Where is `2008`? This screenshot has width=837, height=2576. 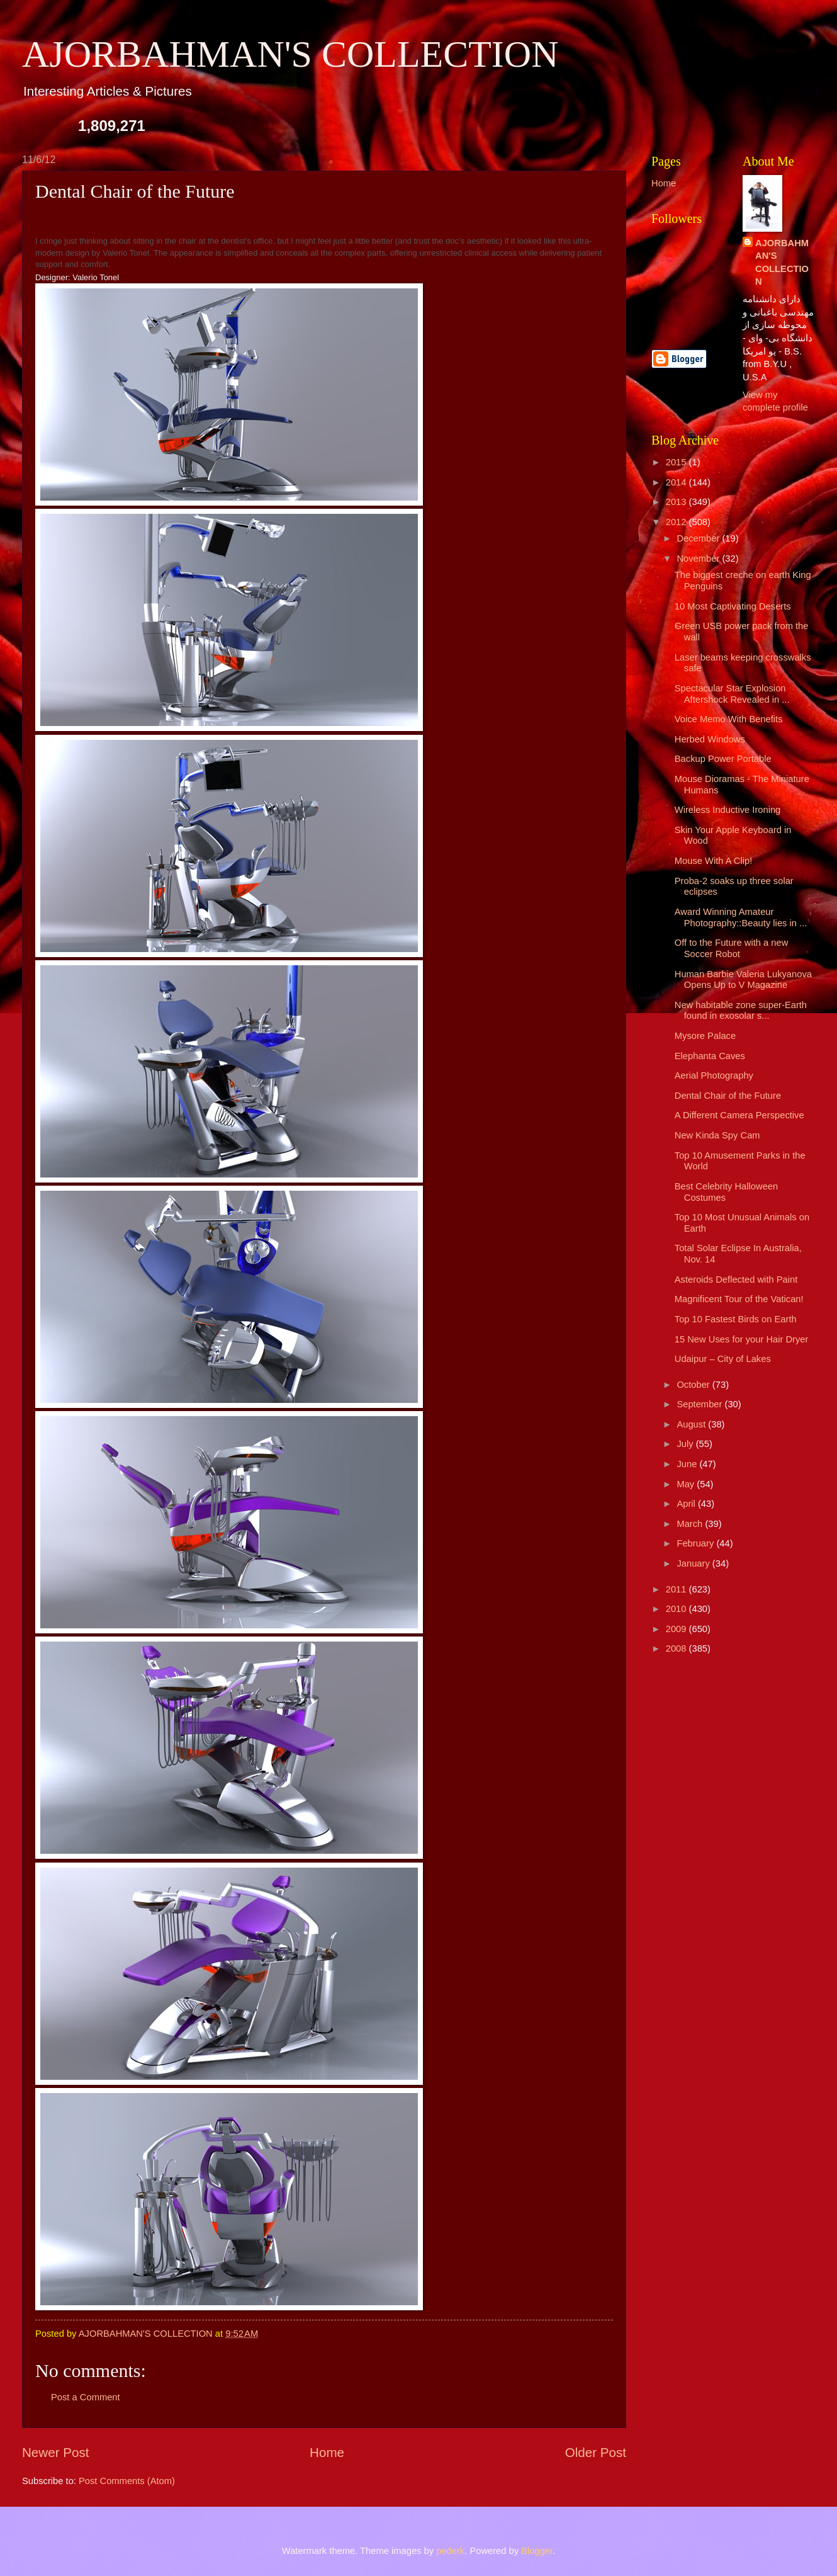 2008 is located at coordinates (677, 1648).